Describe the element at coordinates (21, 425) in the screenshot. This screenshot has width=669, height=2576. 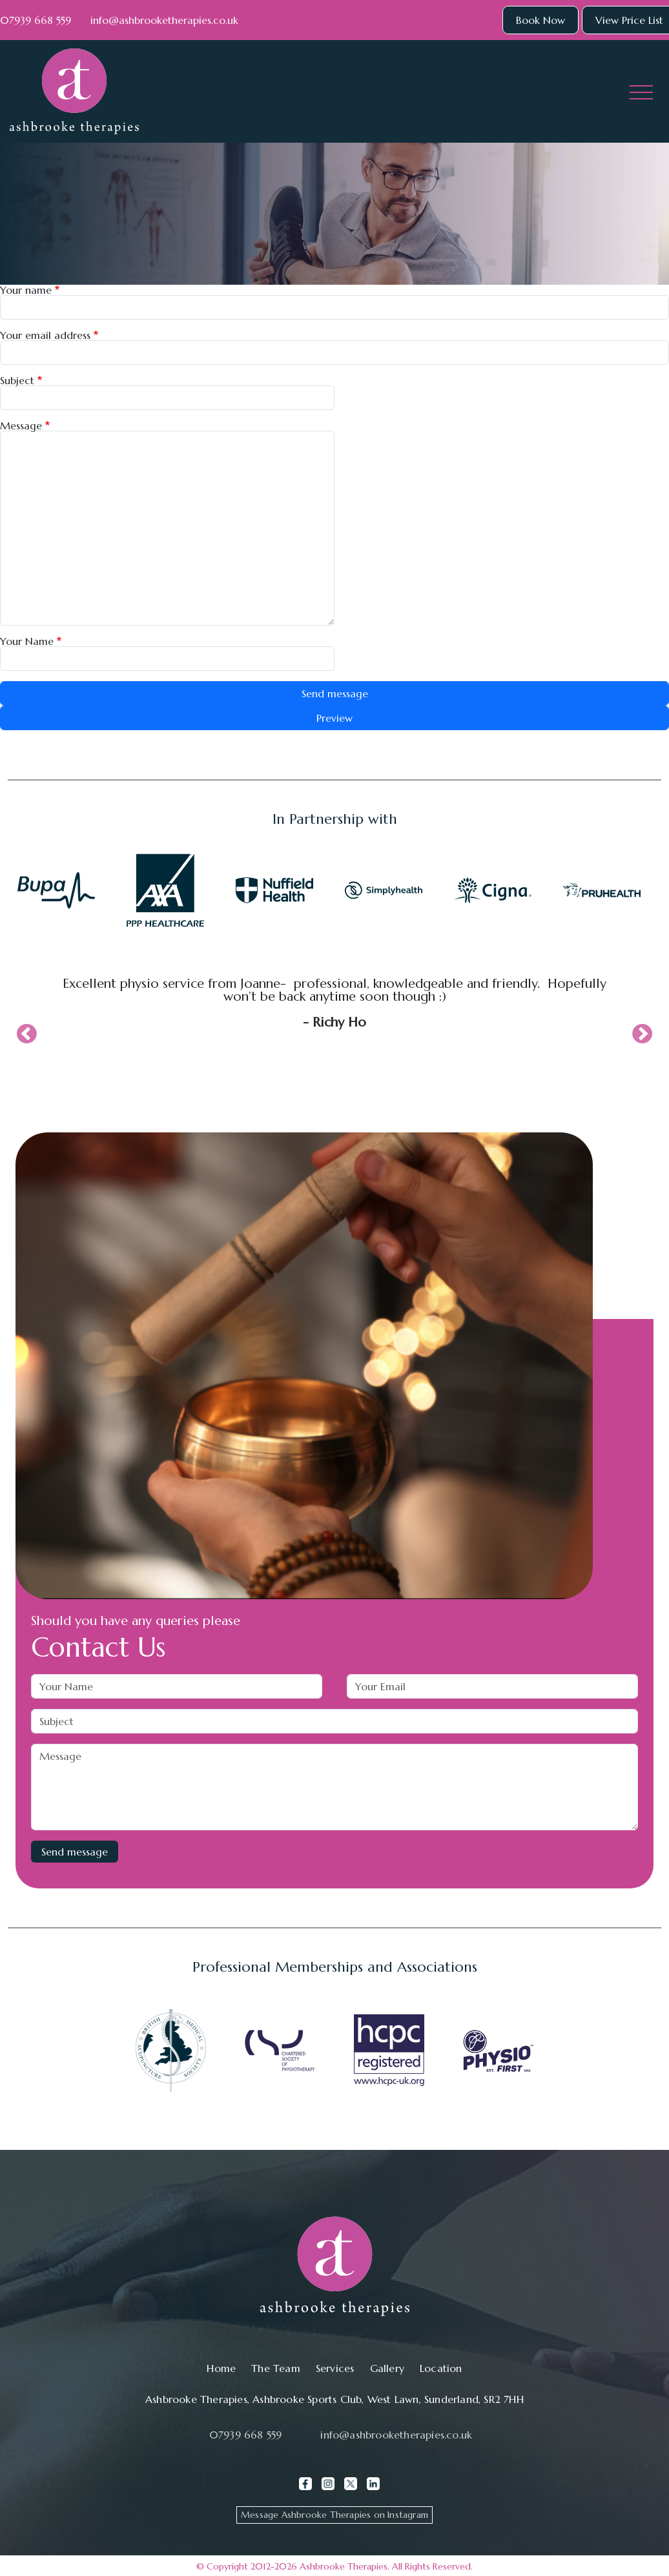
I see `Message` at that location.